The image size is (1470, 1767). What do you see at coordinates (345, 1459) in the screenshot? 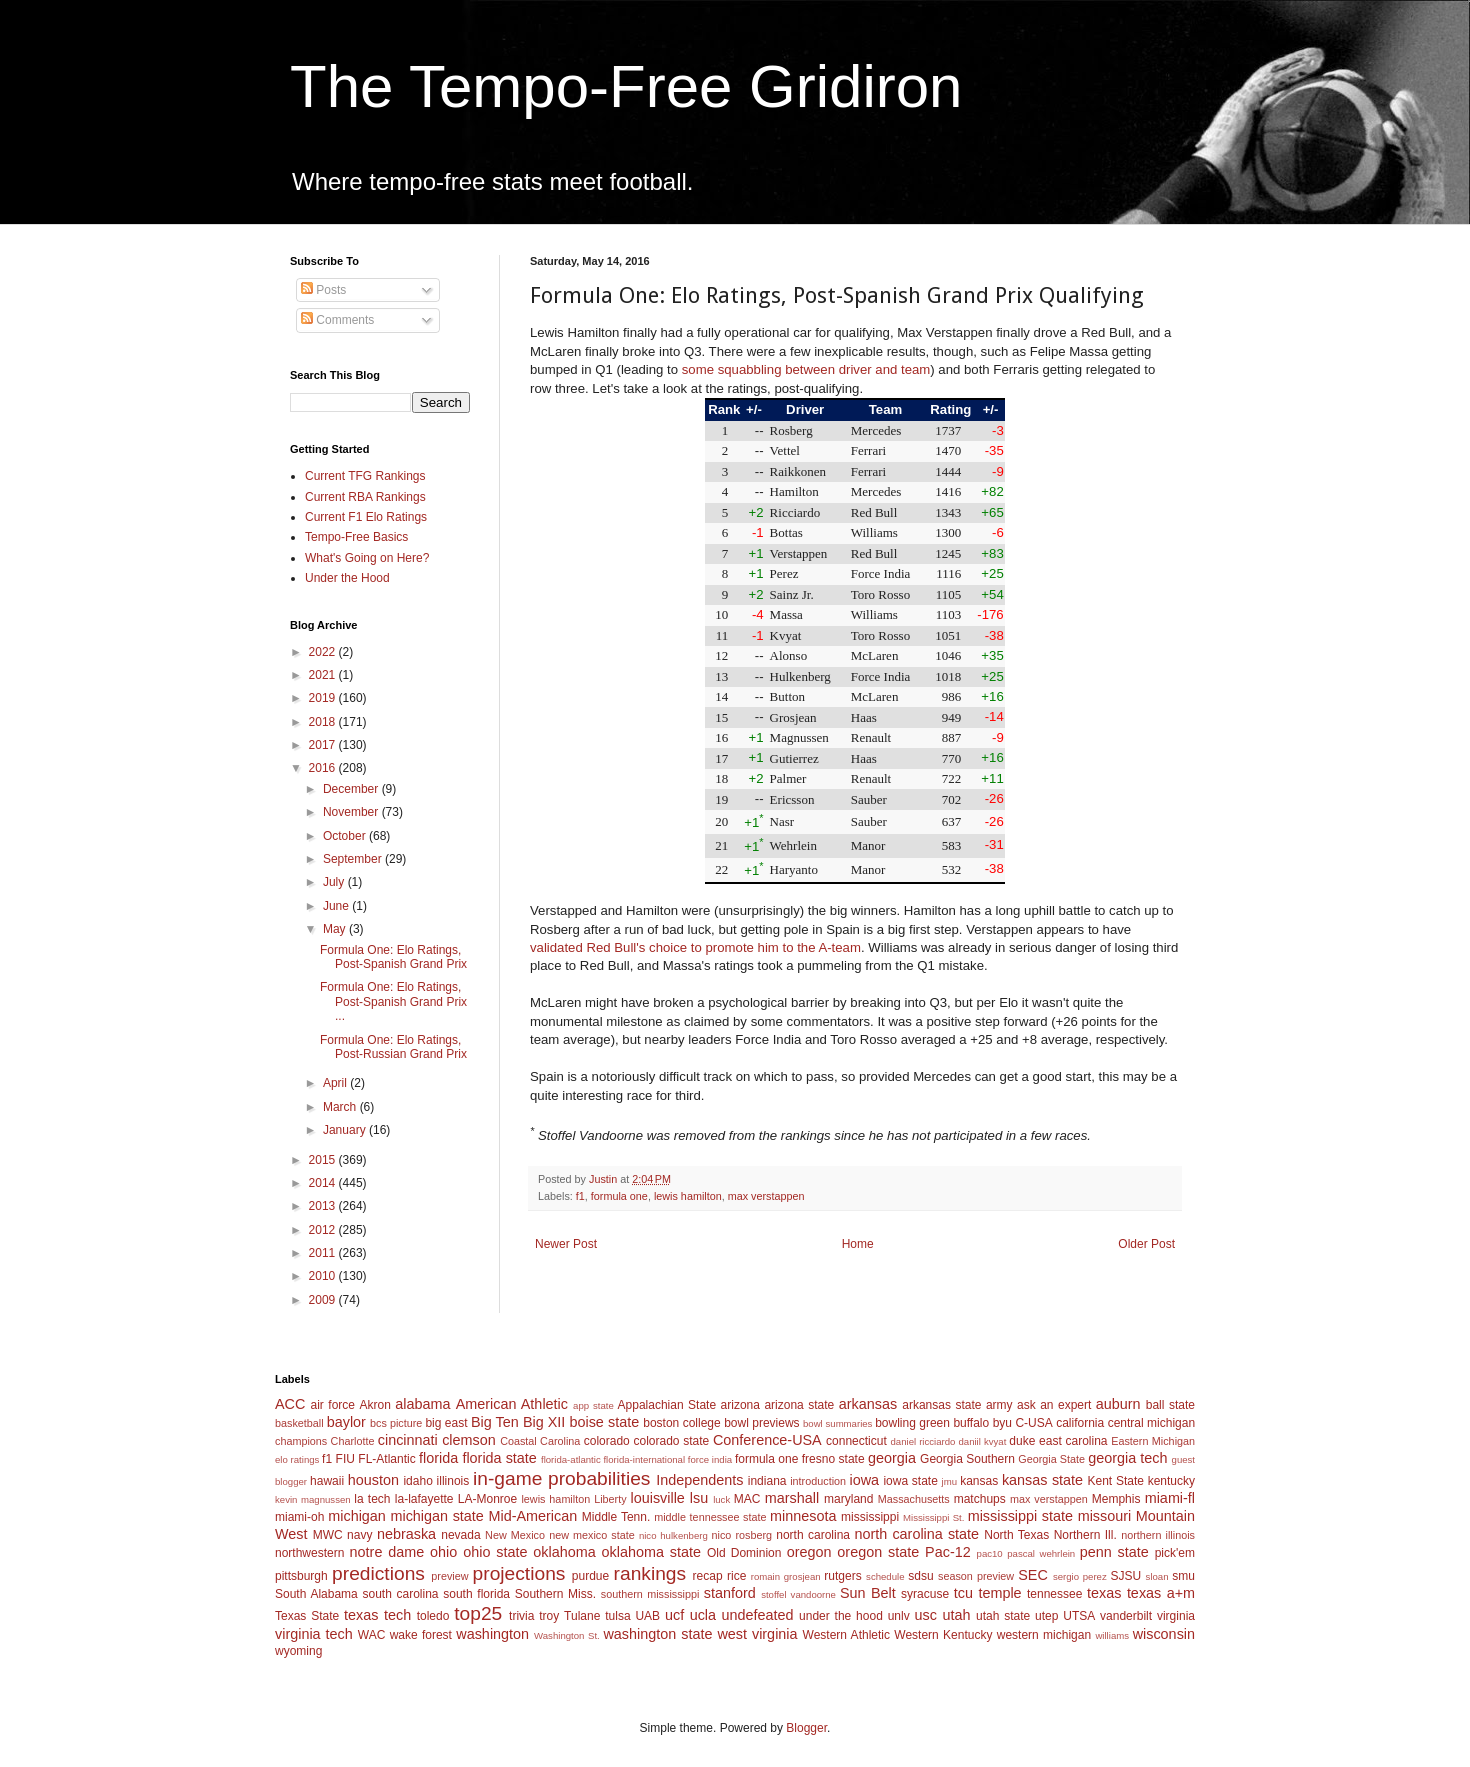
I see `FIU` at bounding box center [345, 1459].